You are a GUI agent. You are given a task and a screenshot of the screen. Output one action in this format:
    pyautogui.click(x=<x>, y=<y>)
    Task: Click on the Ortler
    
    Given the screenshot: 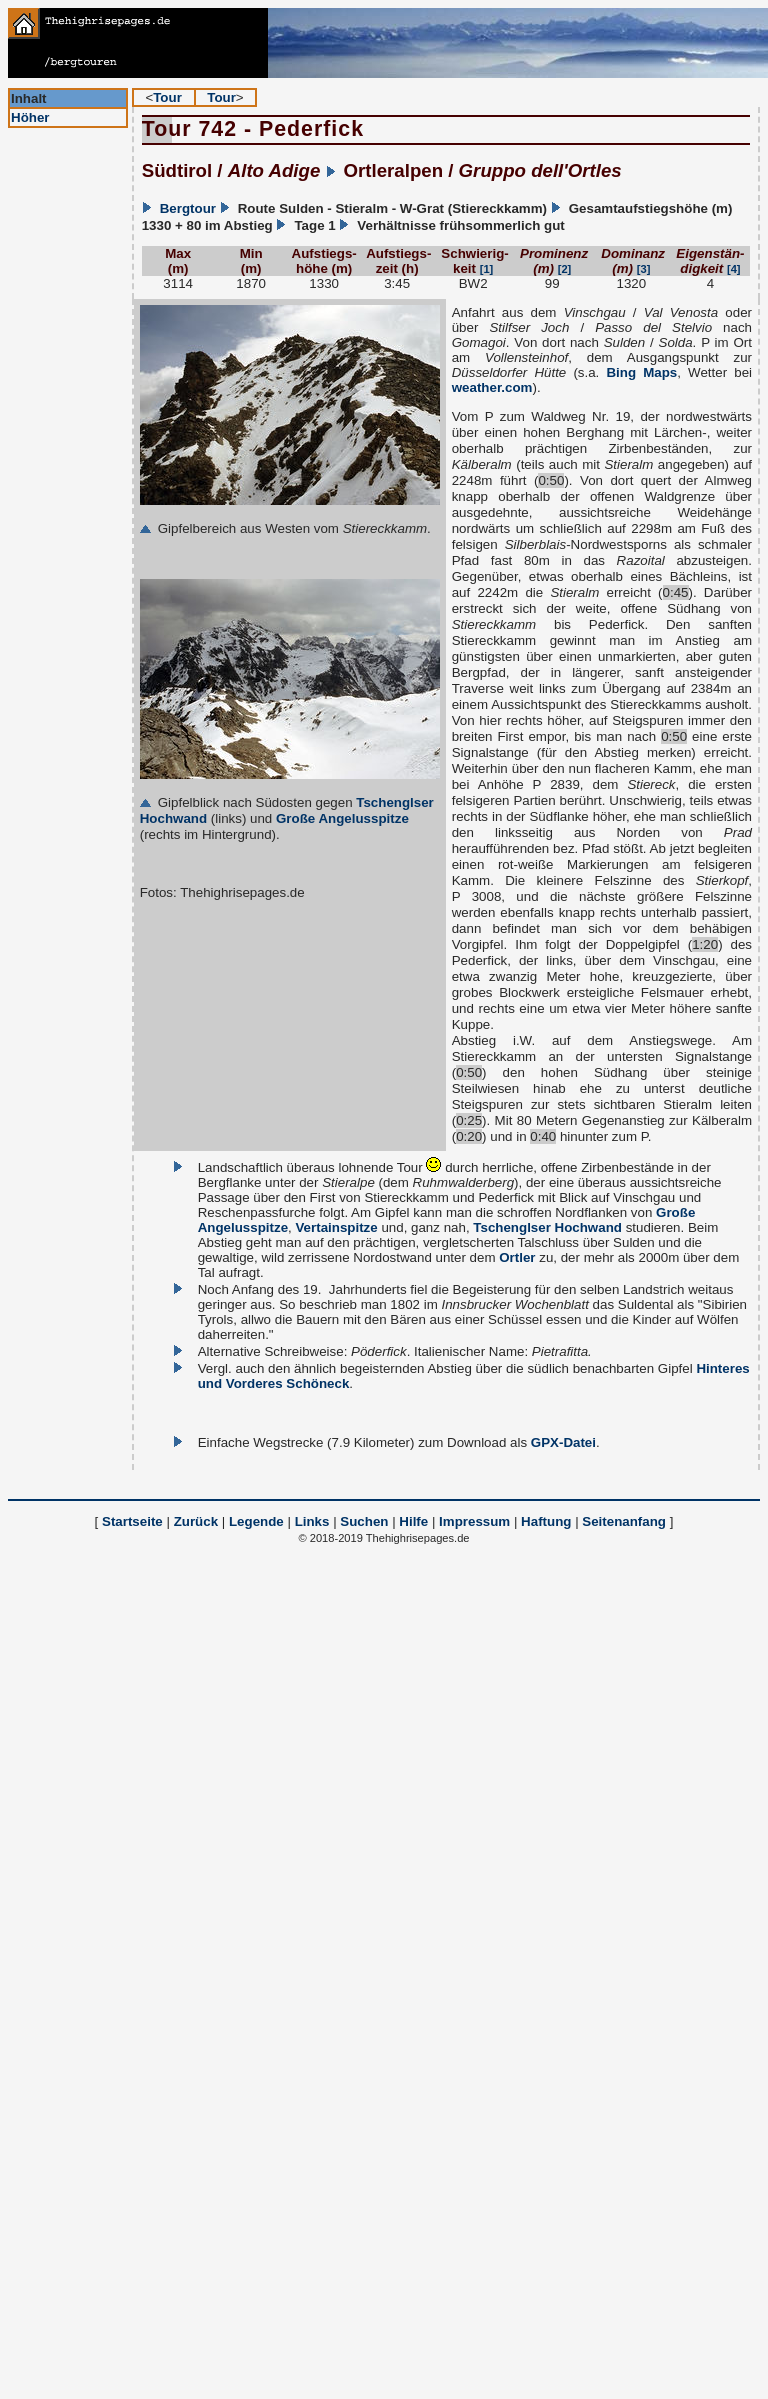 What is the action you would take?
    pyautogui.click(x=517, y=1257)
    